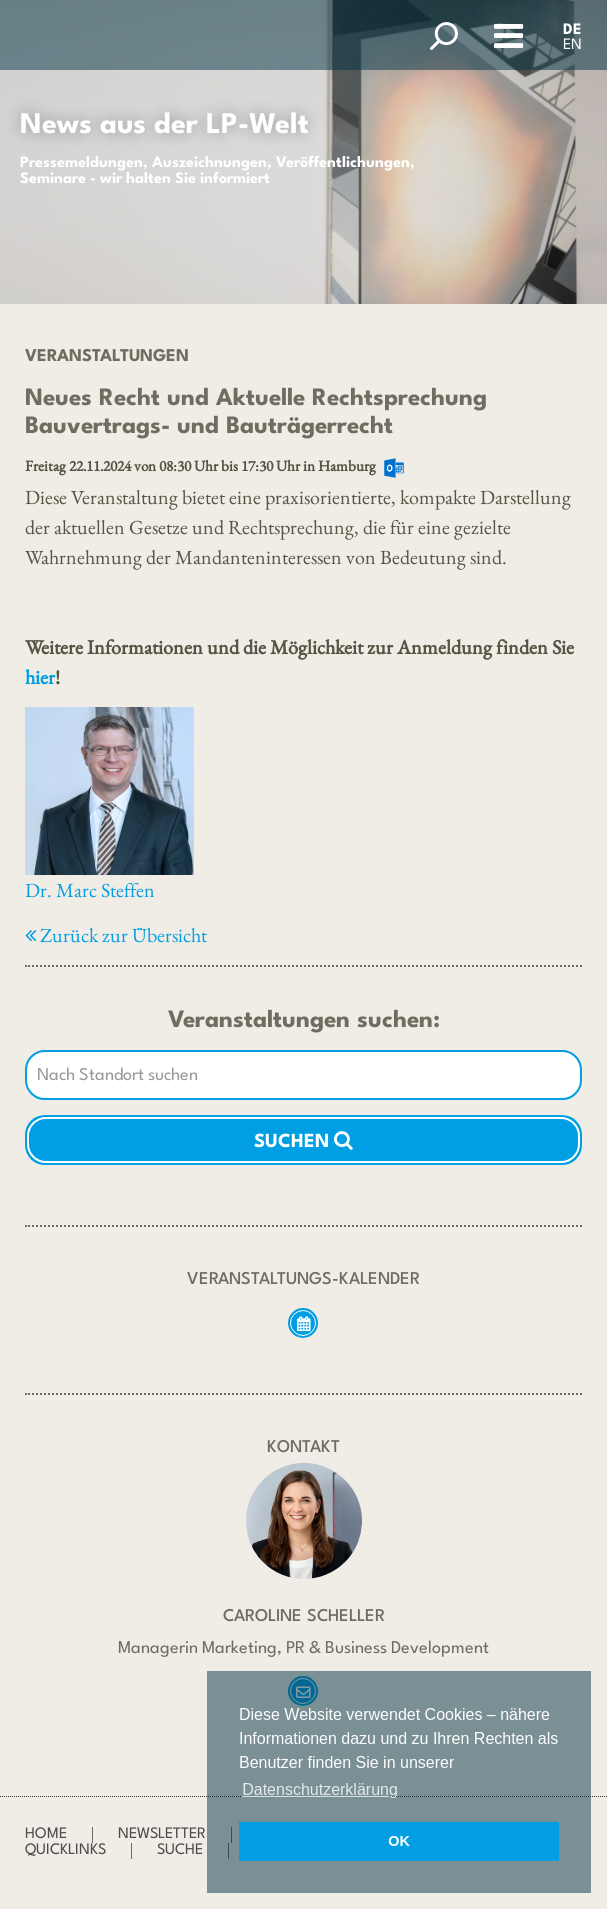 The height and width of the screenshot is (1909, 607). Describe the element at coordinates (180, 1850) in the screenshot. I see `Suche` at that location.